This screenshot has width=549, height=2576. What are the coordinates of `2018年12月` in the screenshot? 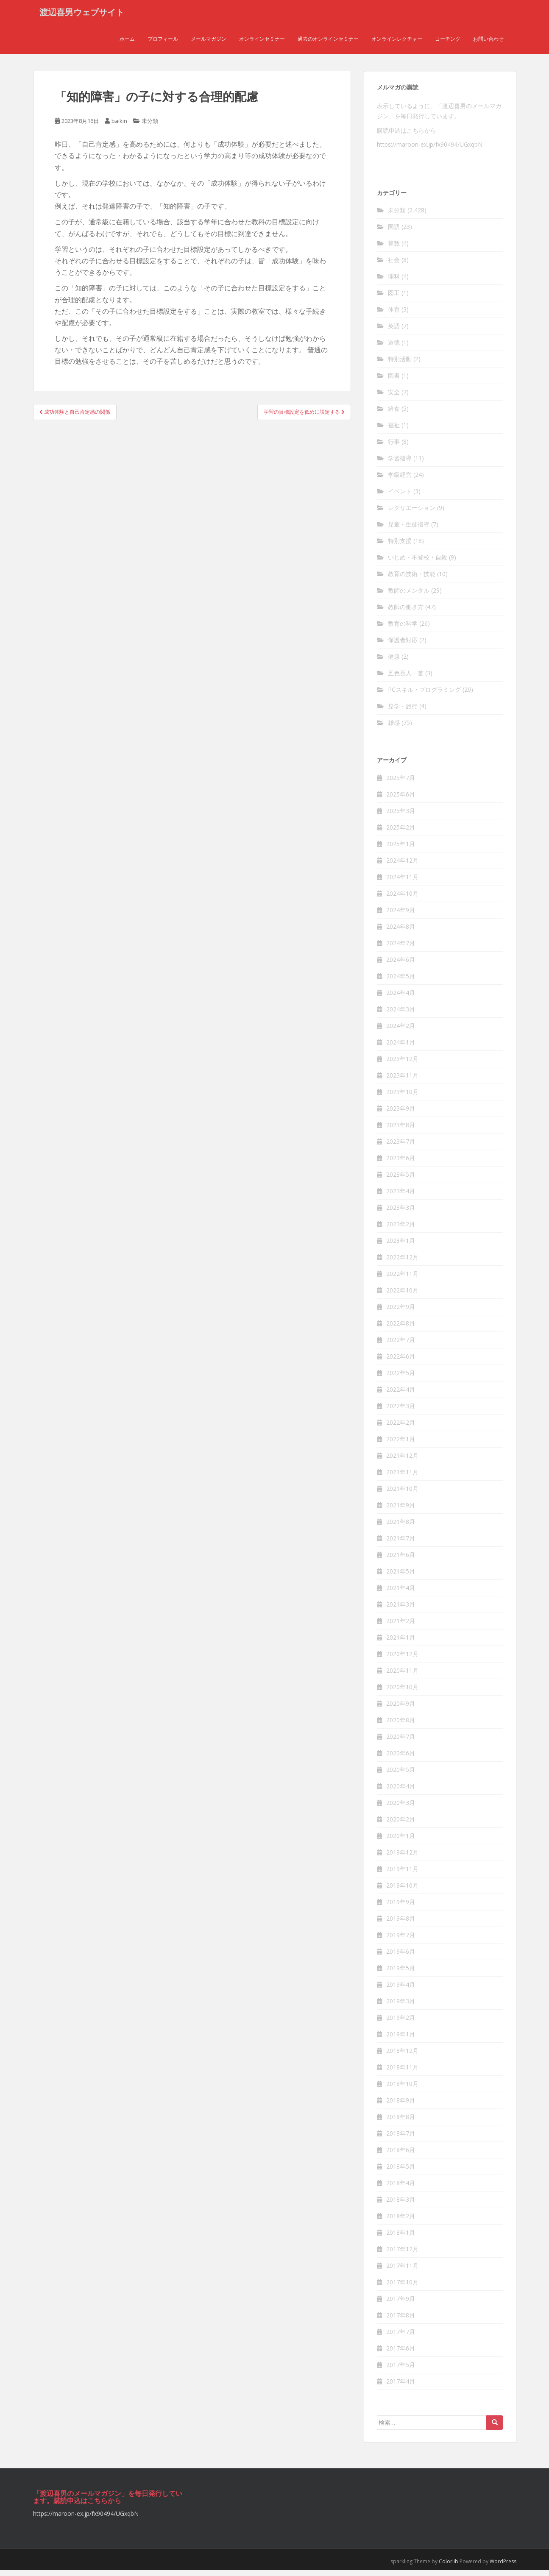 It's located at (402, 2056).